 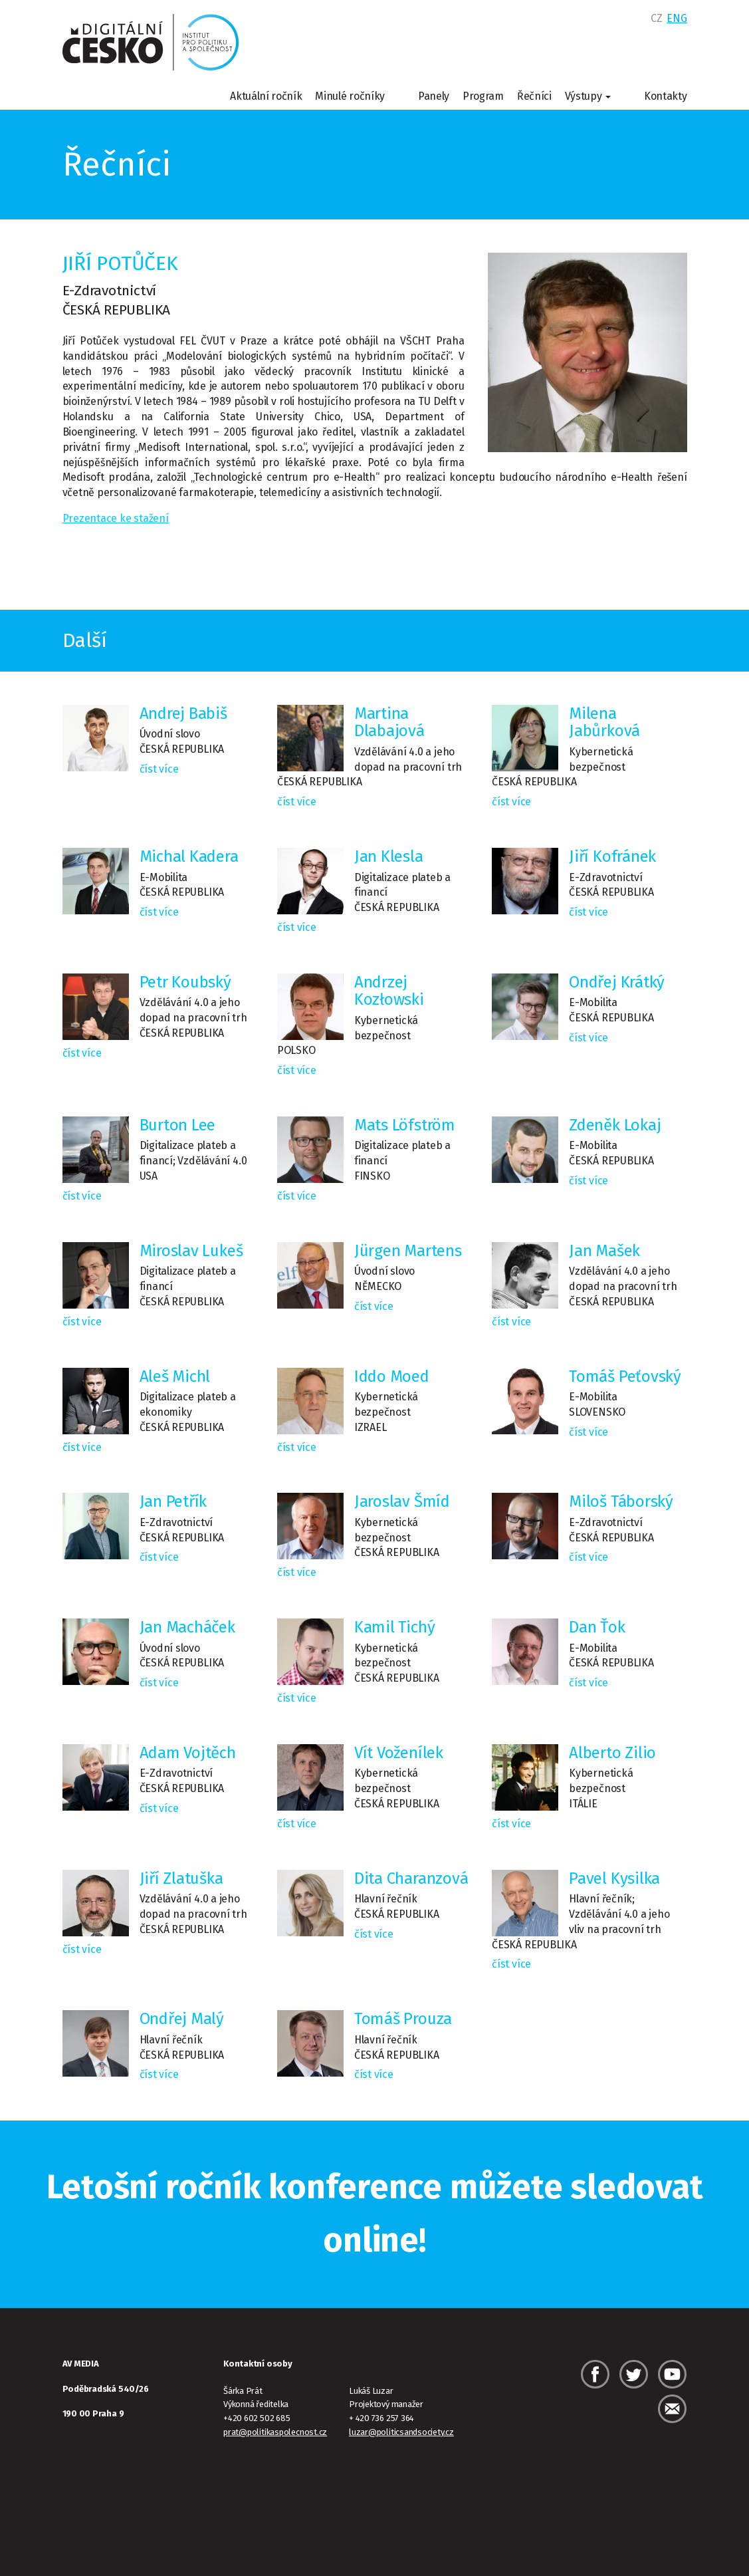 What do you see at coordinates (588, 96) in the screenshot?
I see `Výstupy` at bounding box center [588, 96].